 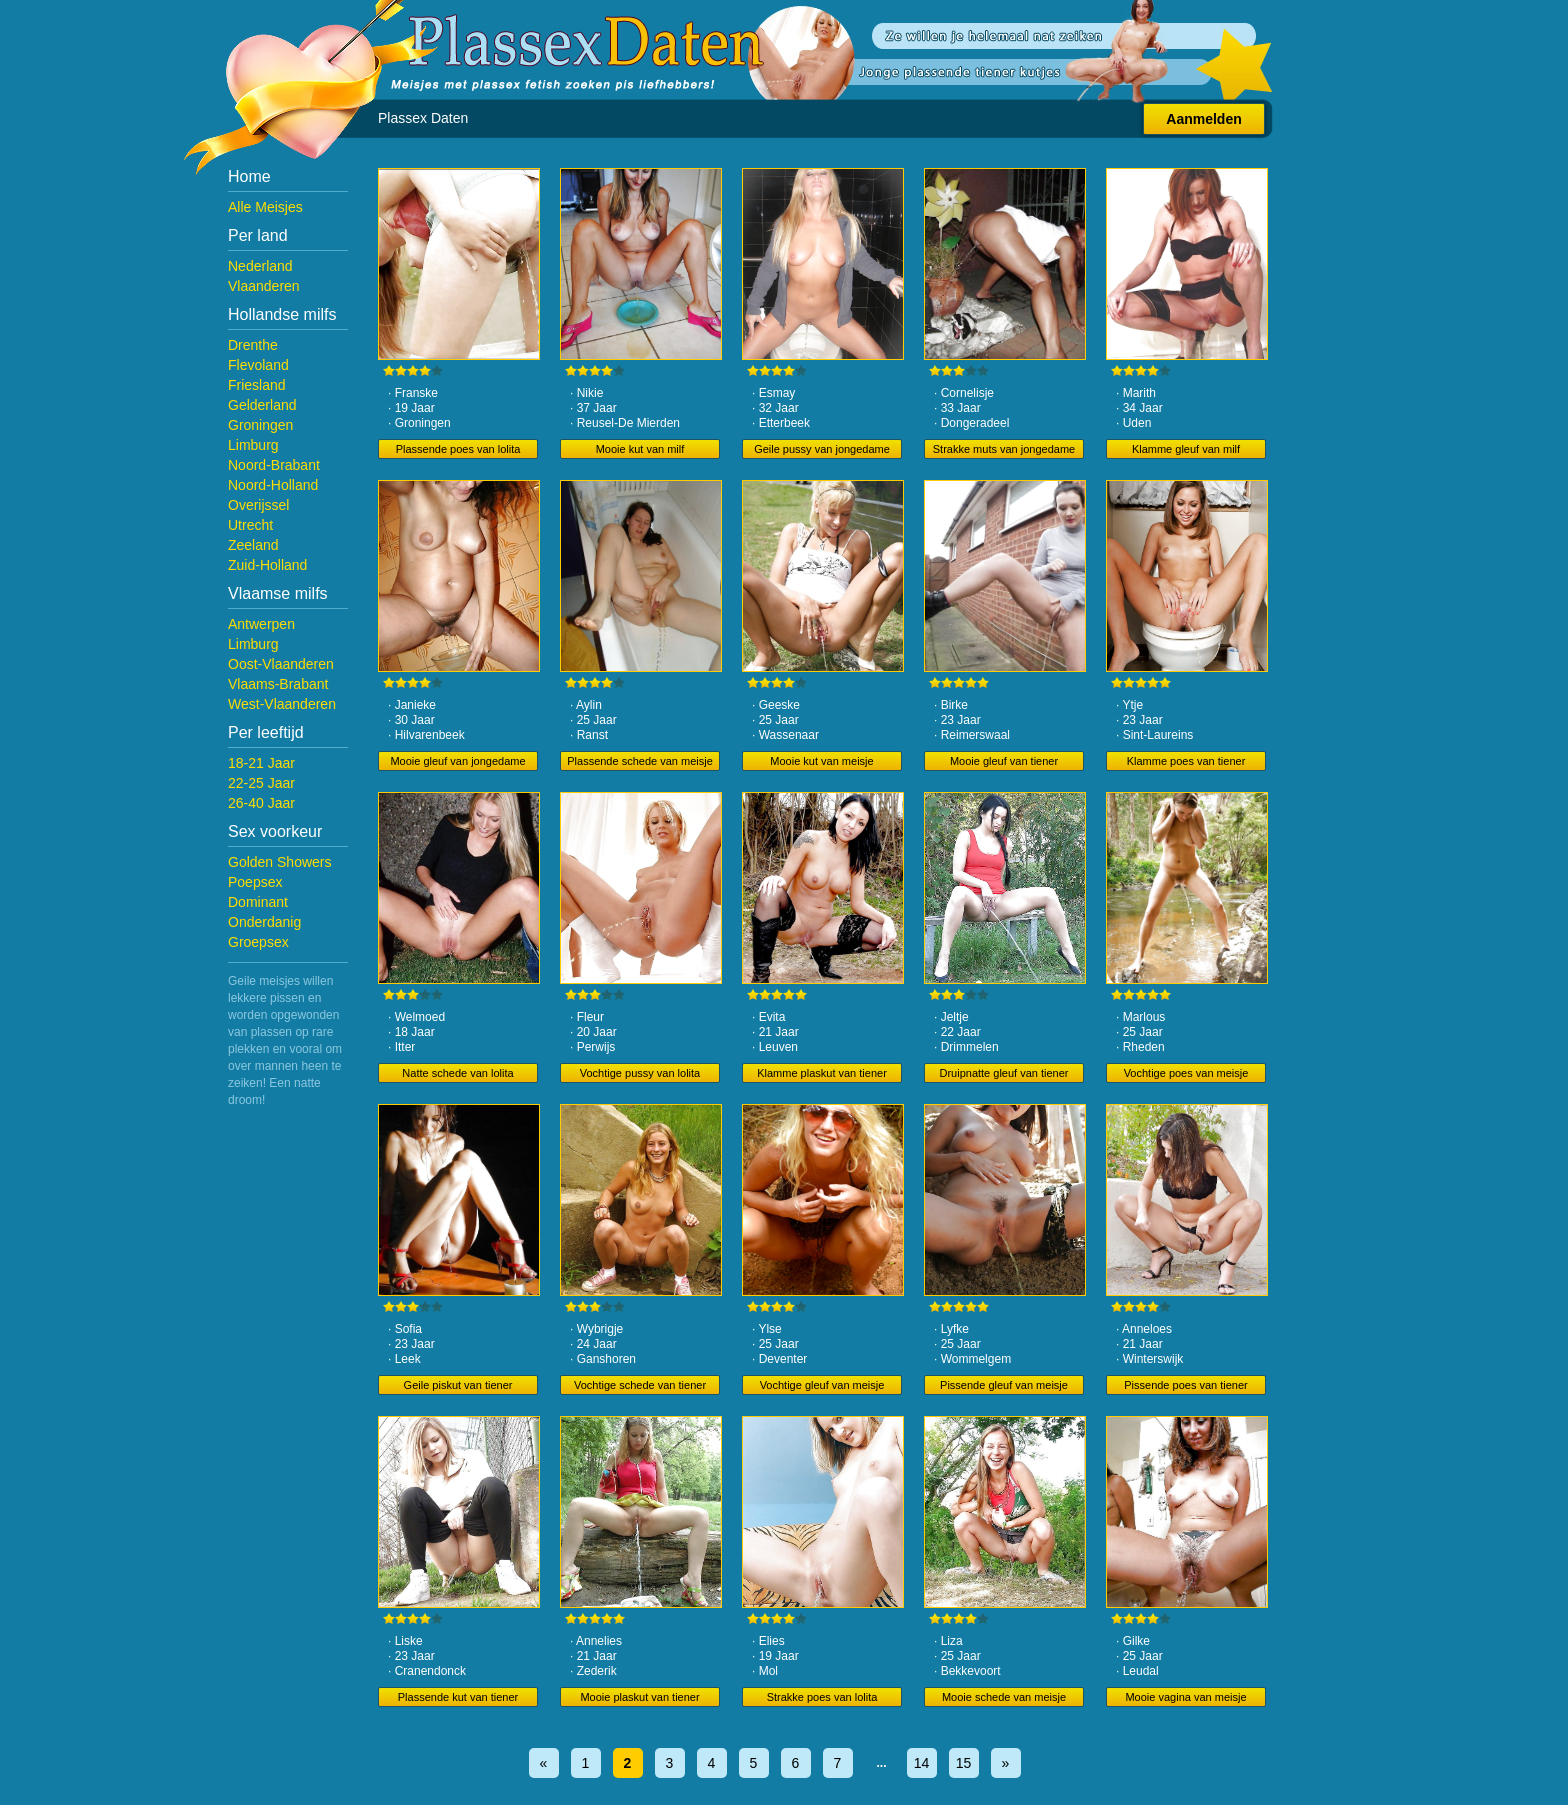 I want to click on Druipnatte gleuf van tiener, so click(x=1003, y=1073).